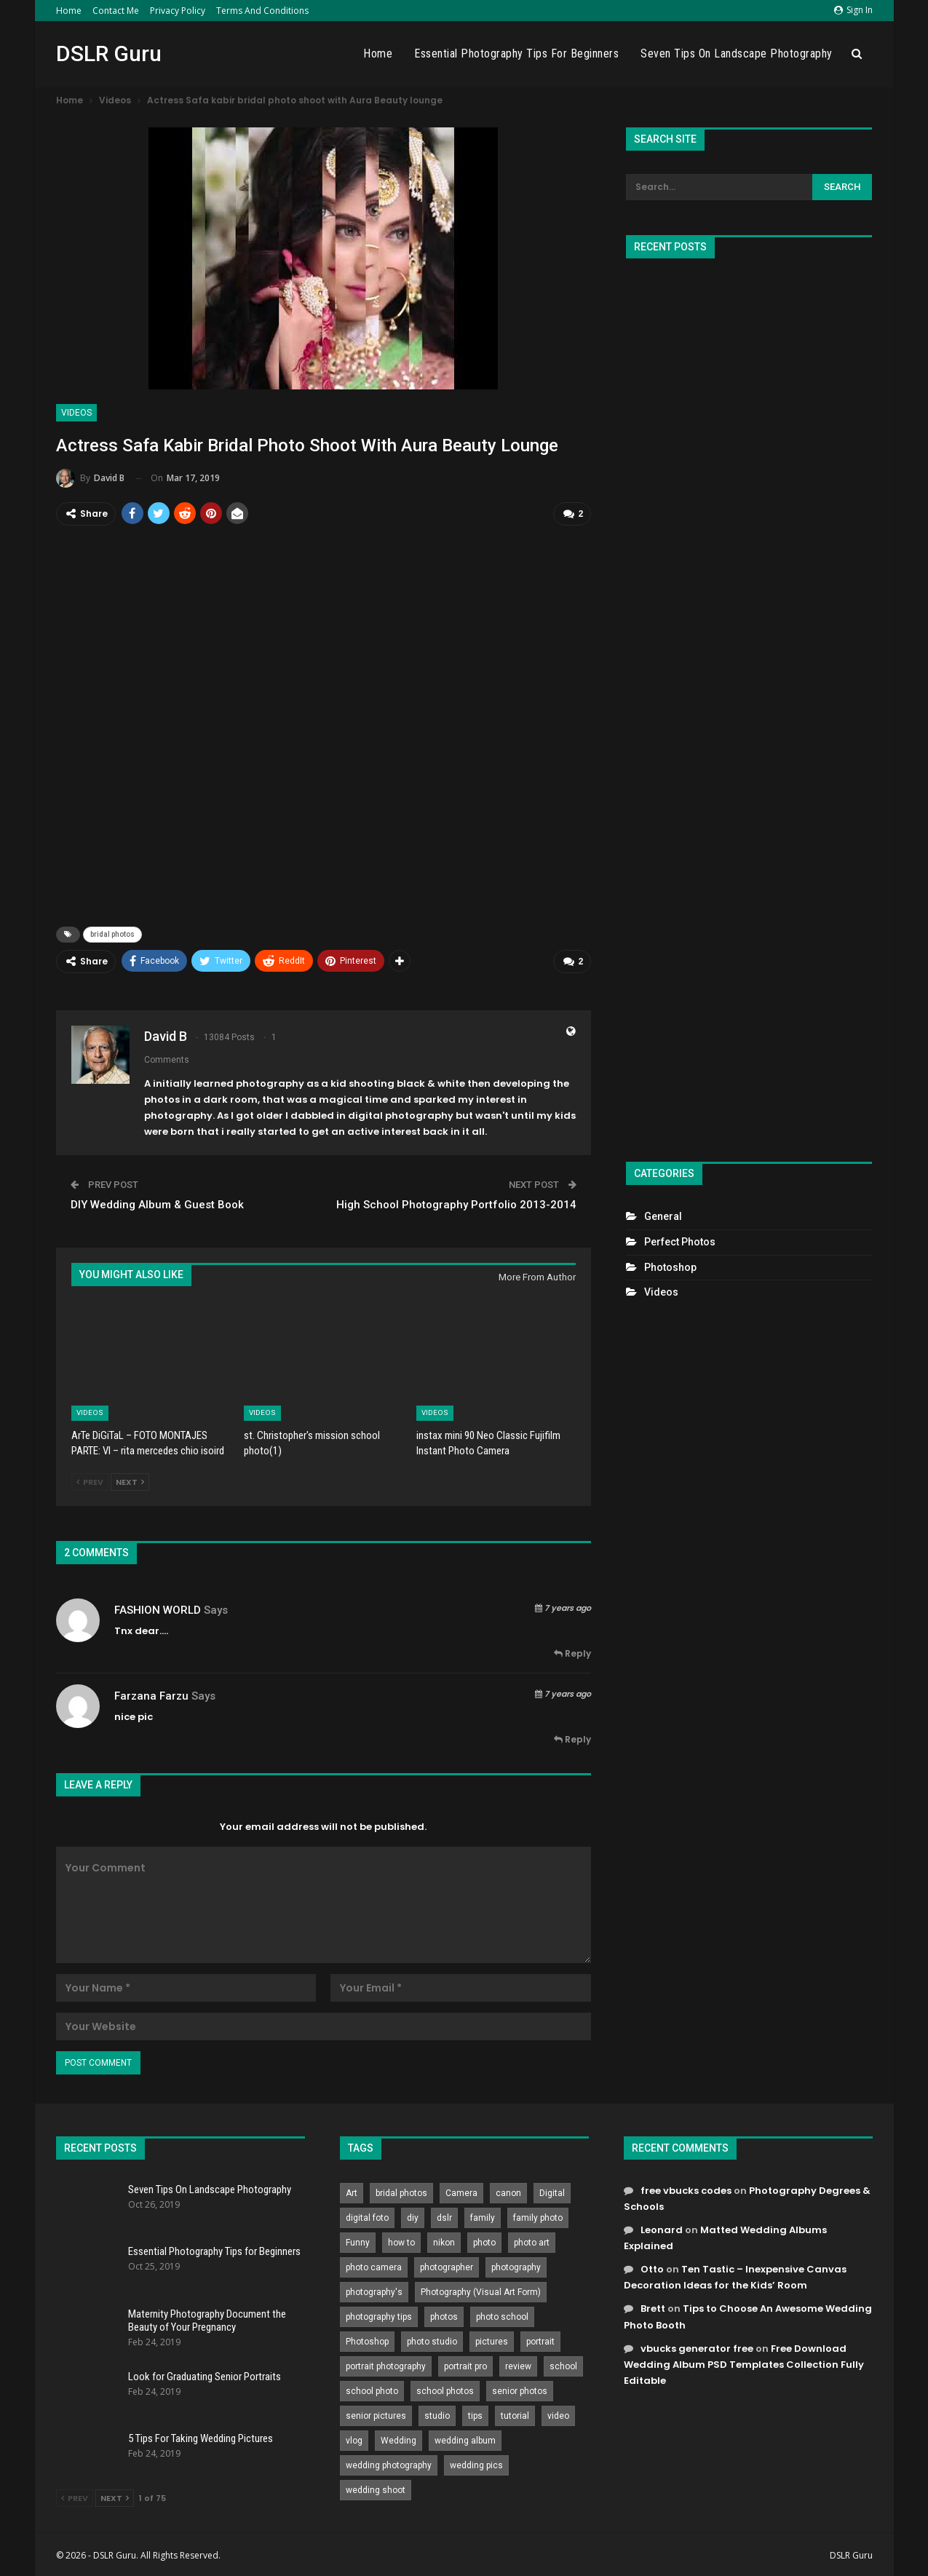  Describe the element at coordinates (516, 2265) in the screenshot. I see `photography [photography (2,637 items)]` at that location.